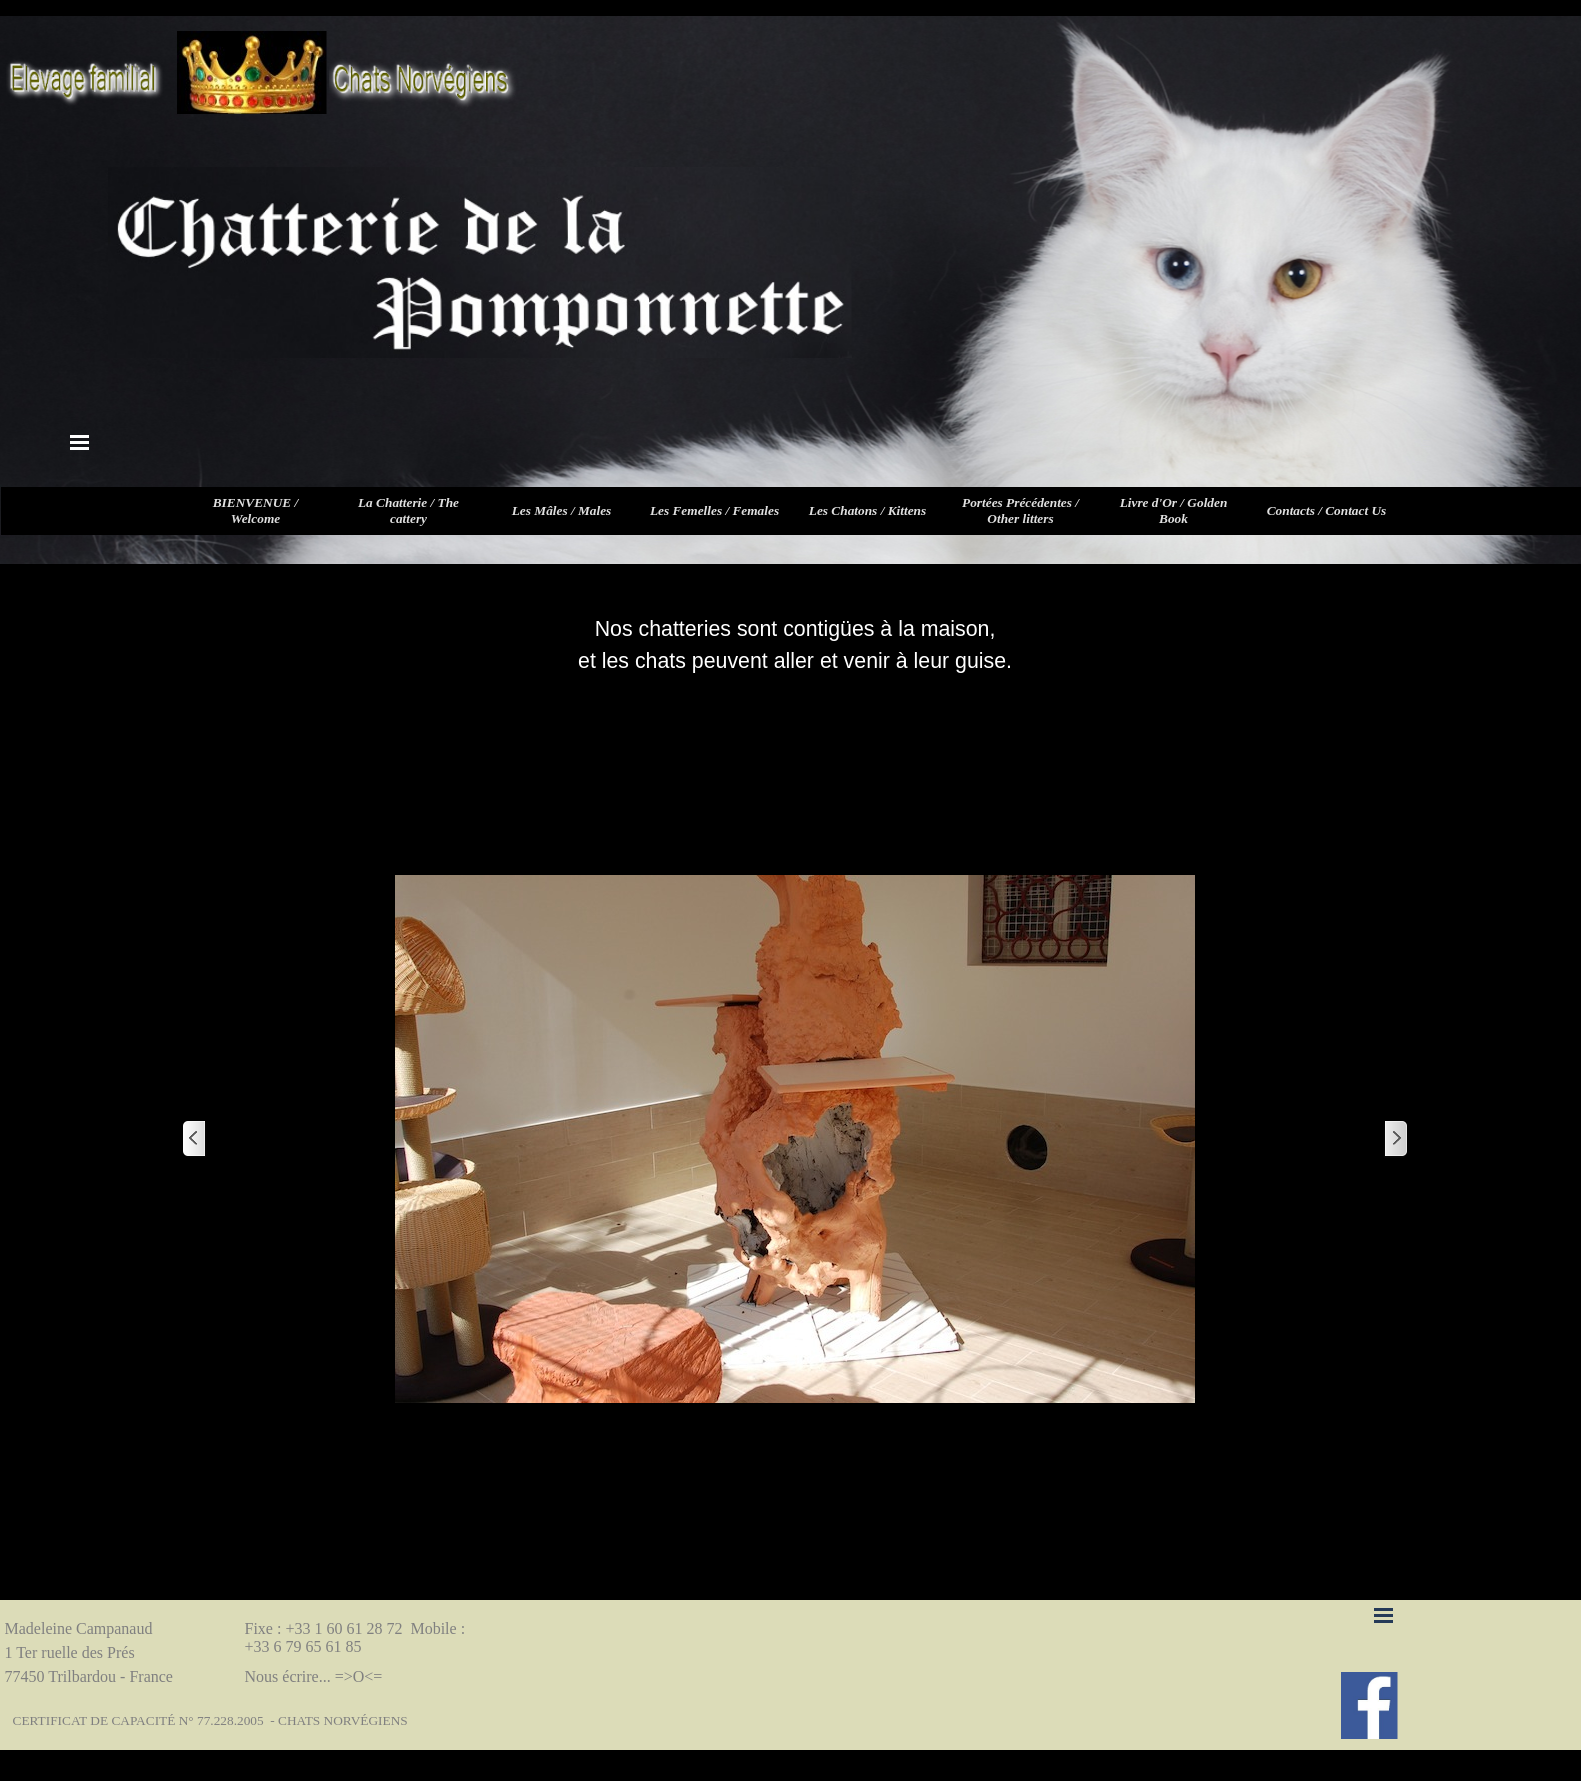 The image size is (1581, 1781). I want to click on Nous écrire... =>O<=, so click(314, 1676).